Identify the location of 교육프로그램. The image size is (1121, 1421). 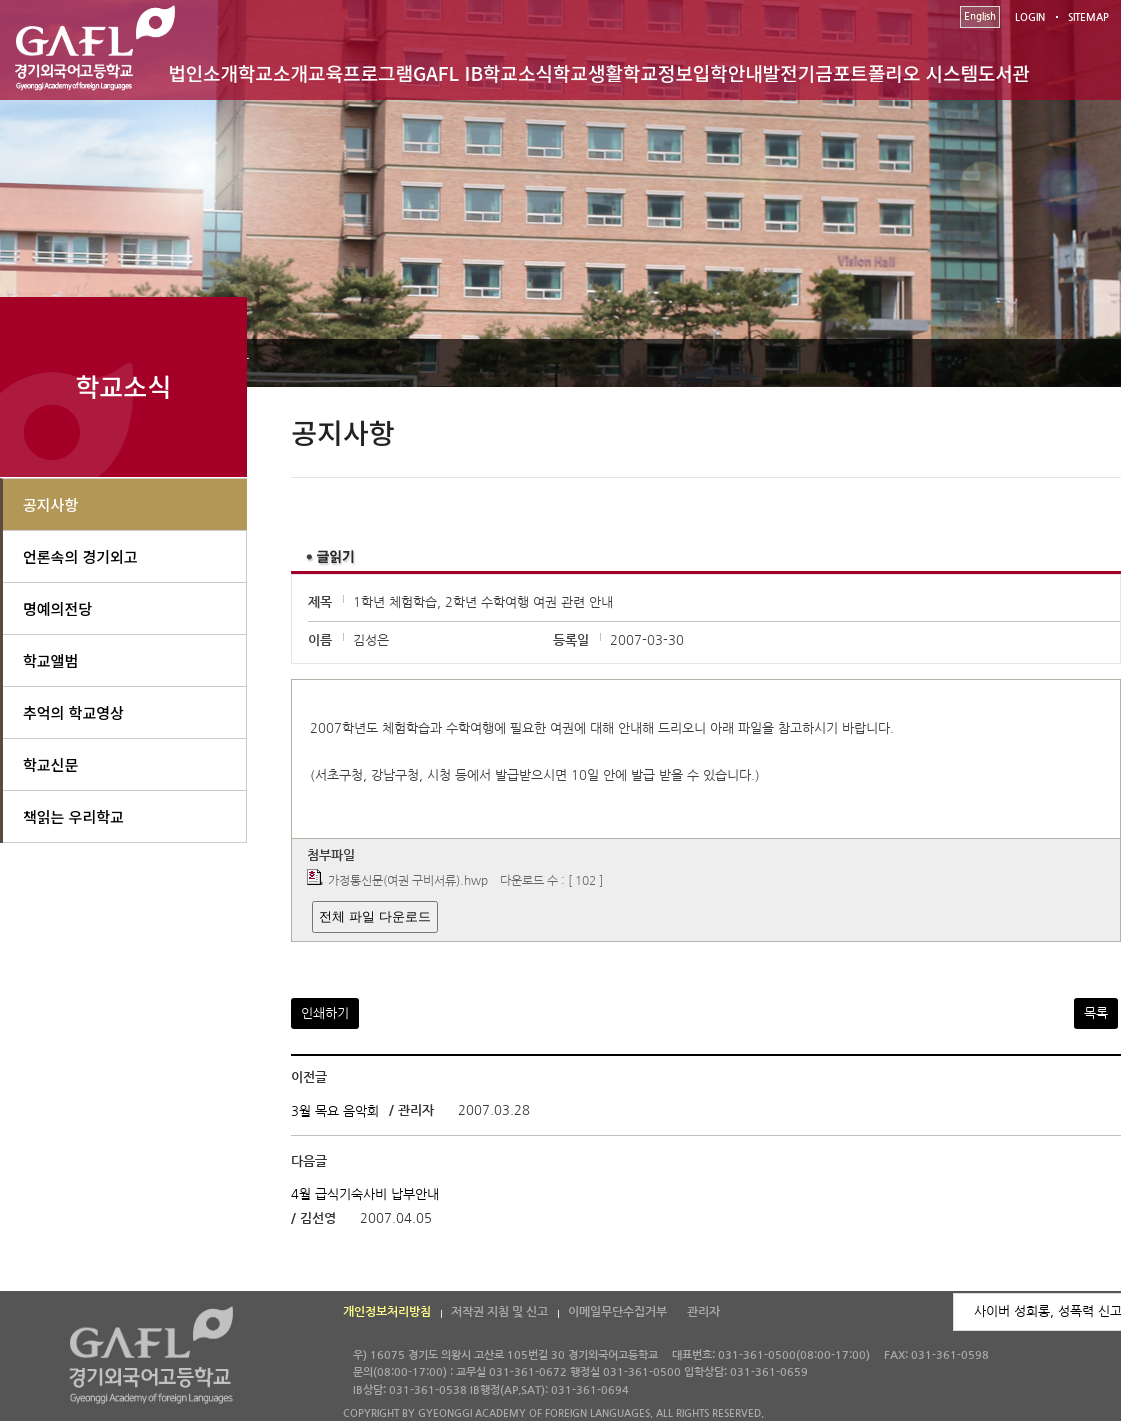
(360, 72).